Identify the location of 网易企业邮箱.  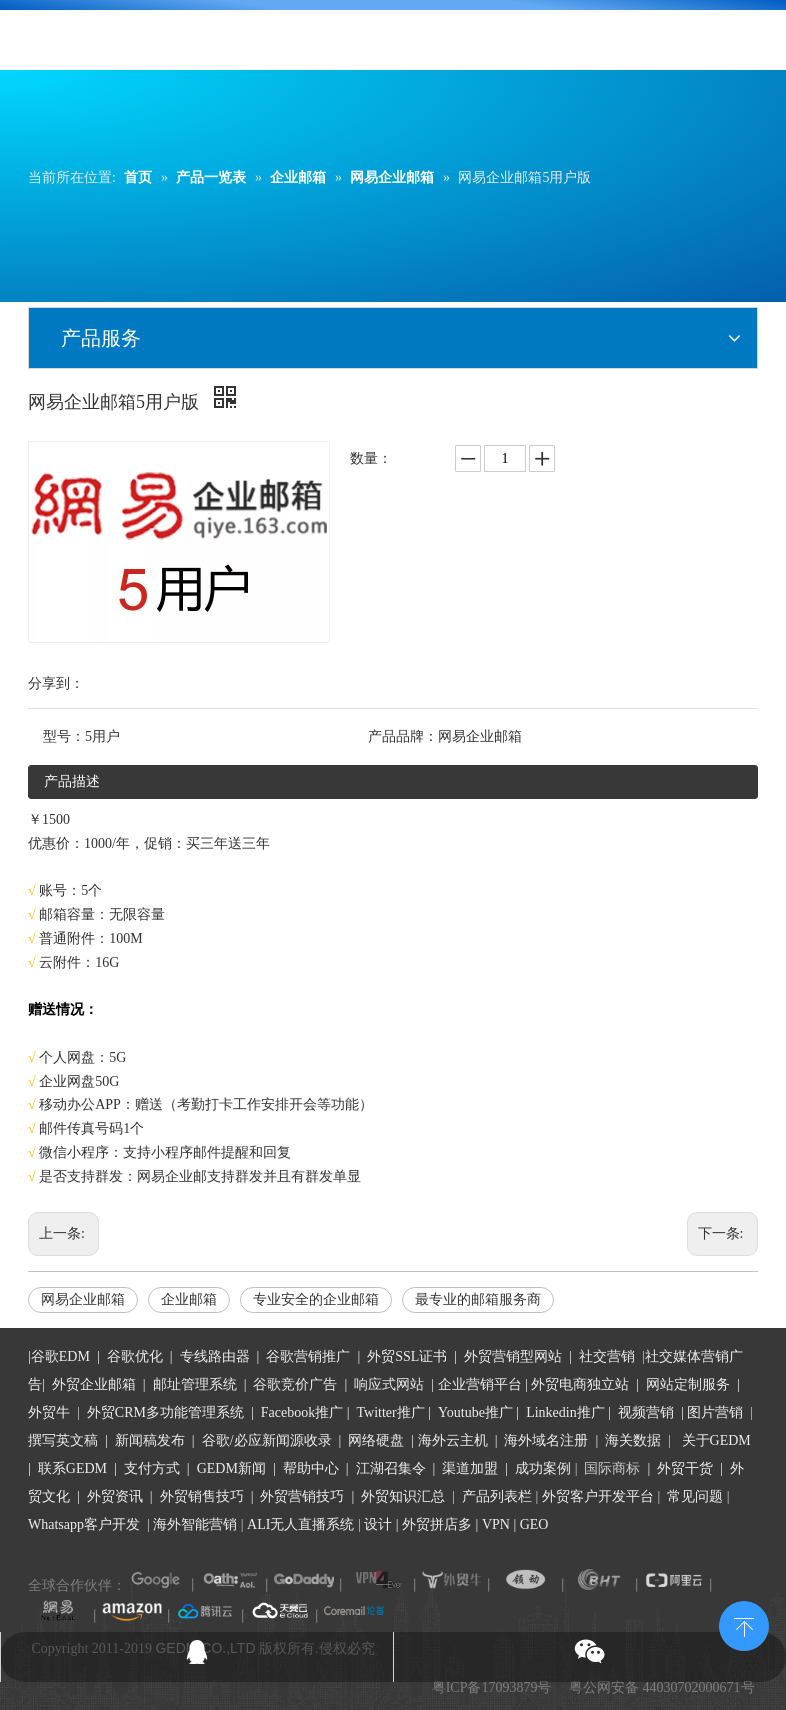
(83, 1299).